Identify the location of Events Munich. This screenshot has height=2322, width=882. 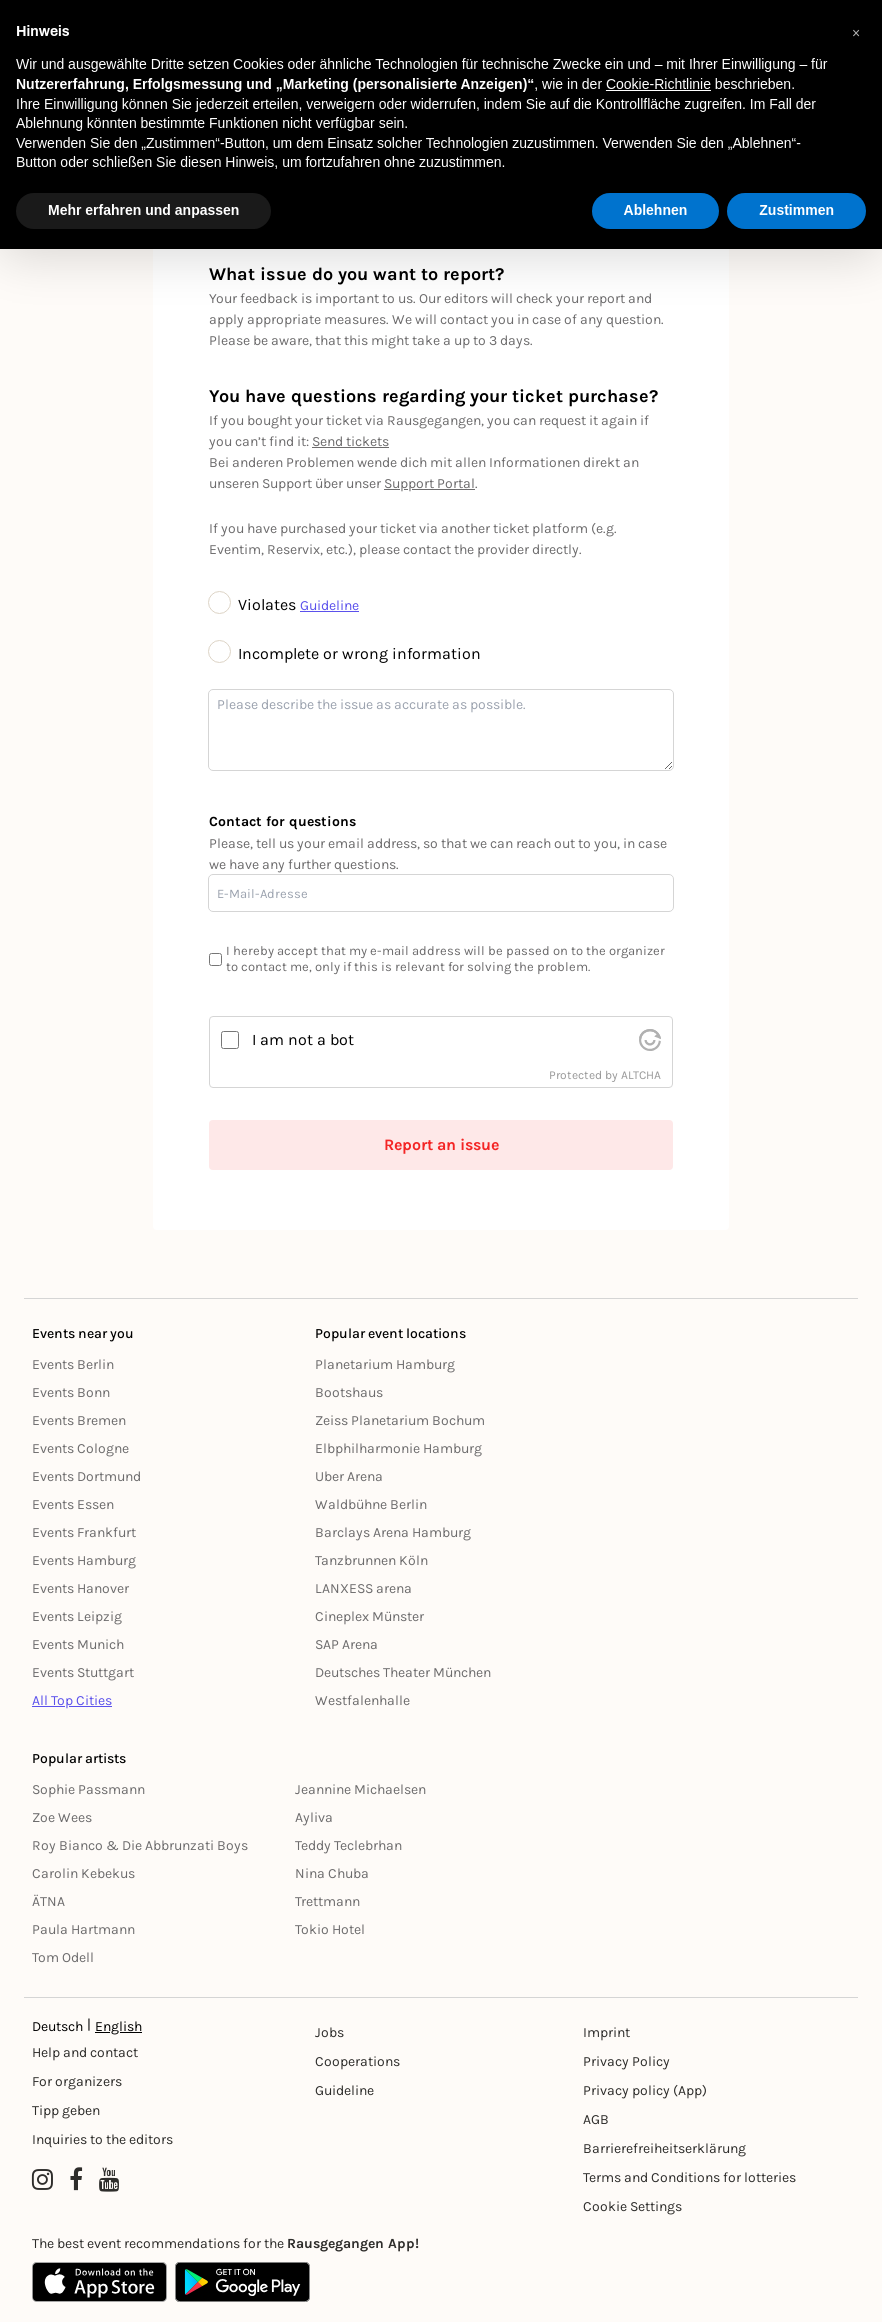
(78, 1644).